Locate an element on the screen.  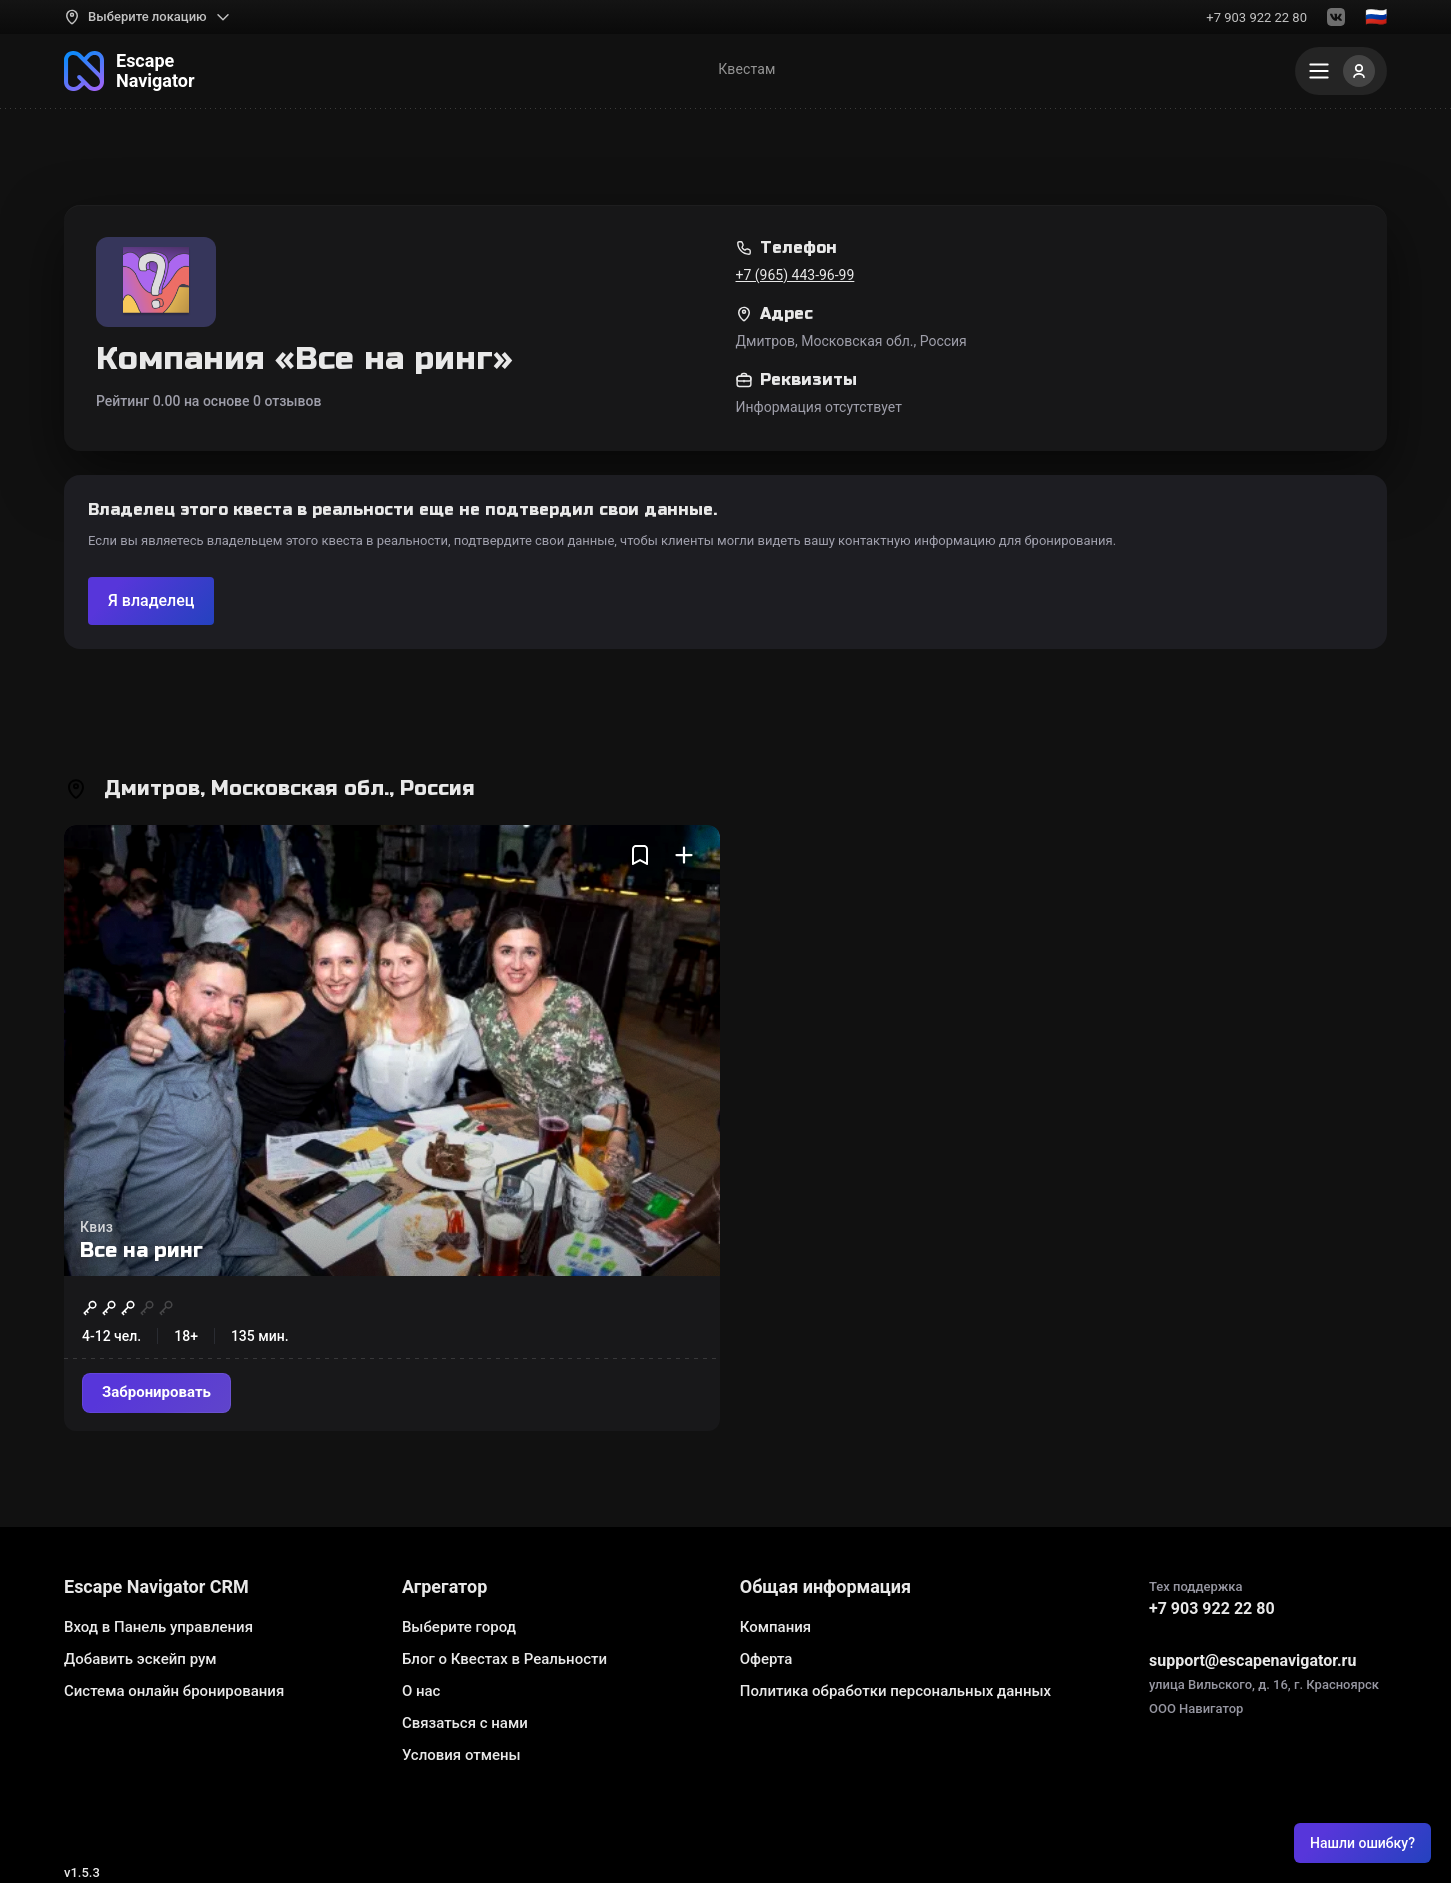
[Меню] is located at coordinates (1341, 71).